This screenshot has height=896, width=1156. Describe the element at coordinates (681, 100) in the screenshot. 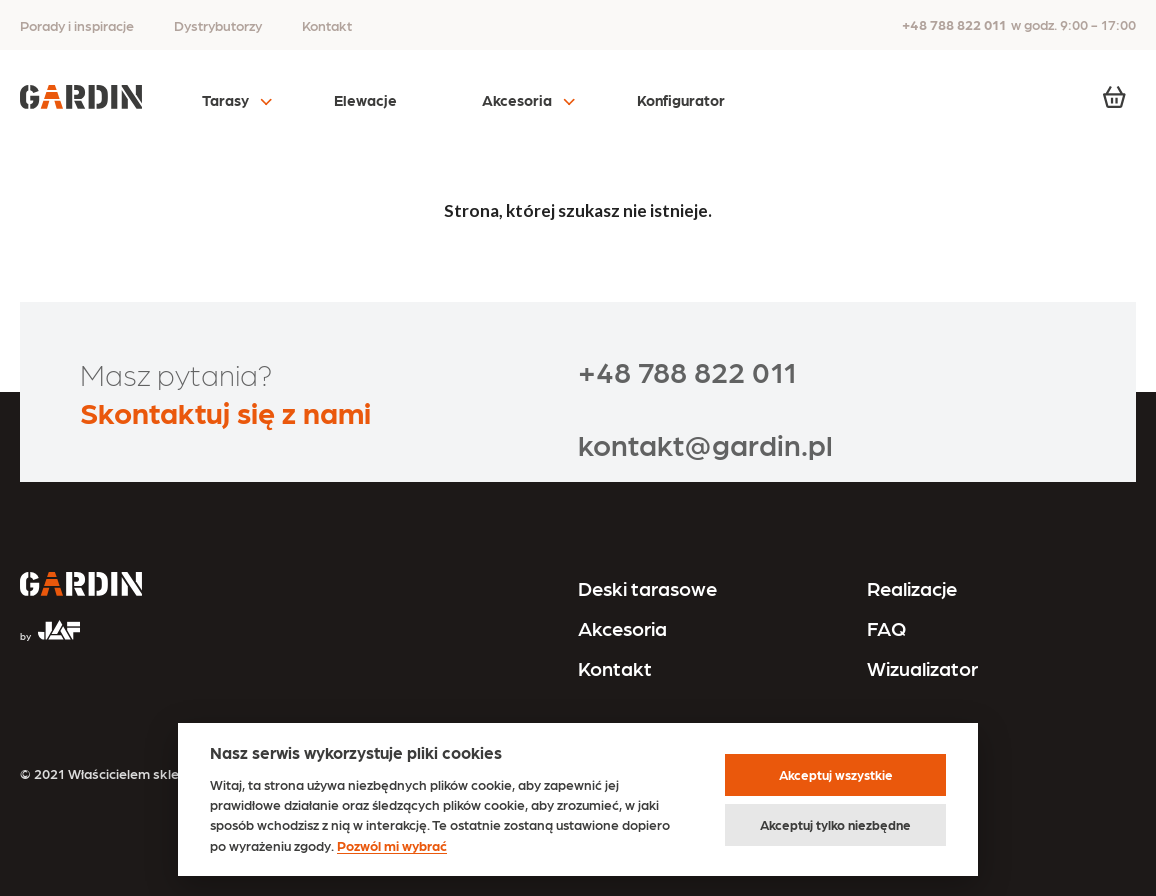

I see `Konfigurator` at that location.